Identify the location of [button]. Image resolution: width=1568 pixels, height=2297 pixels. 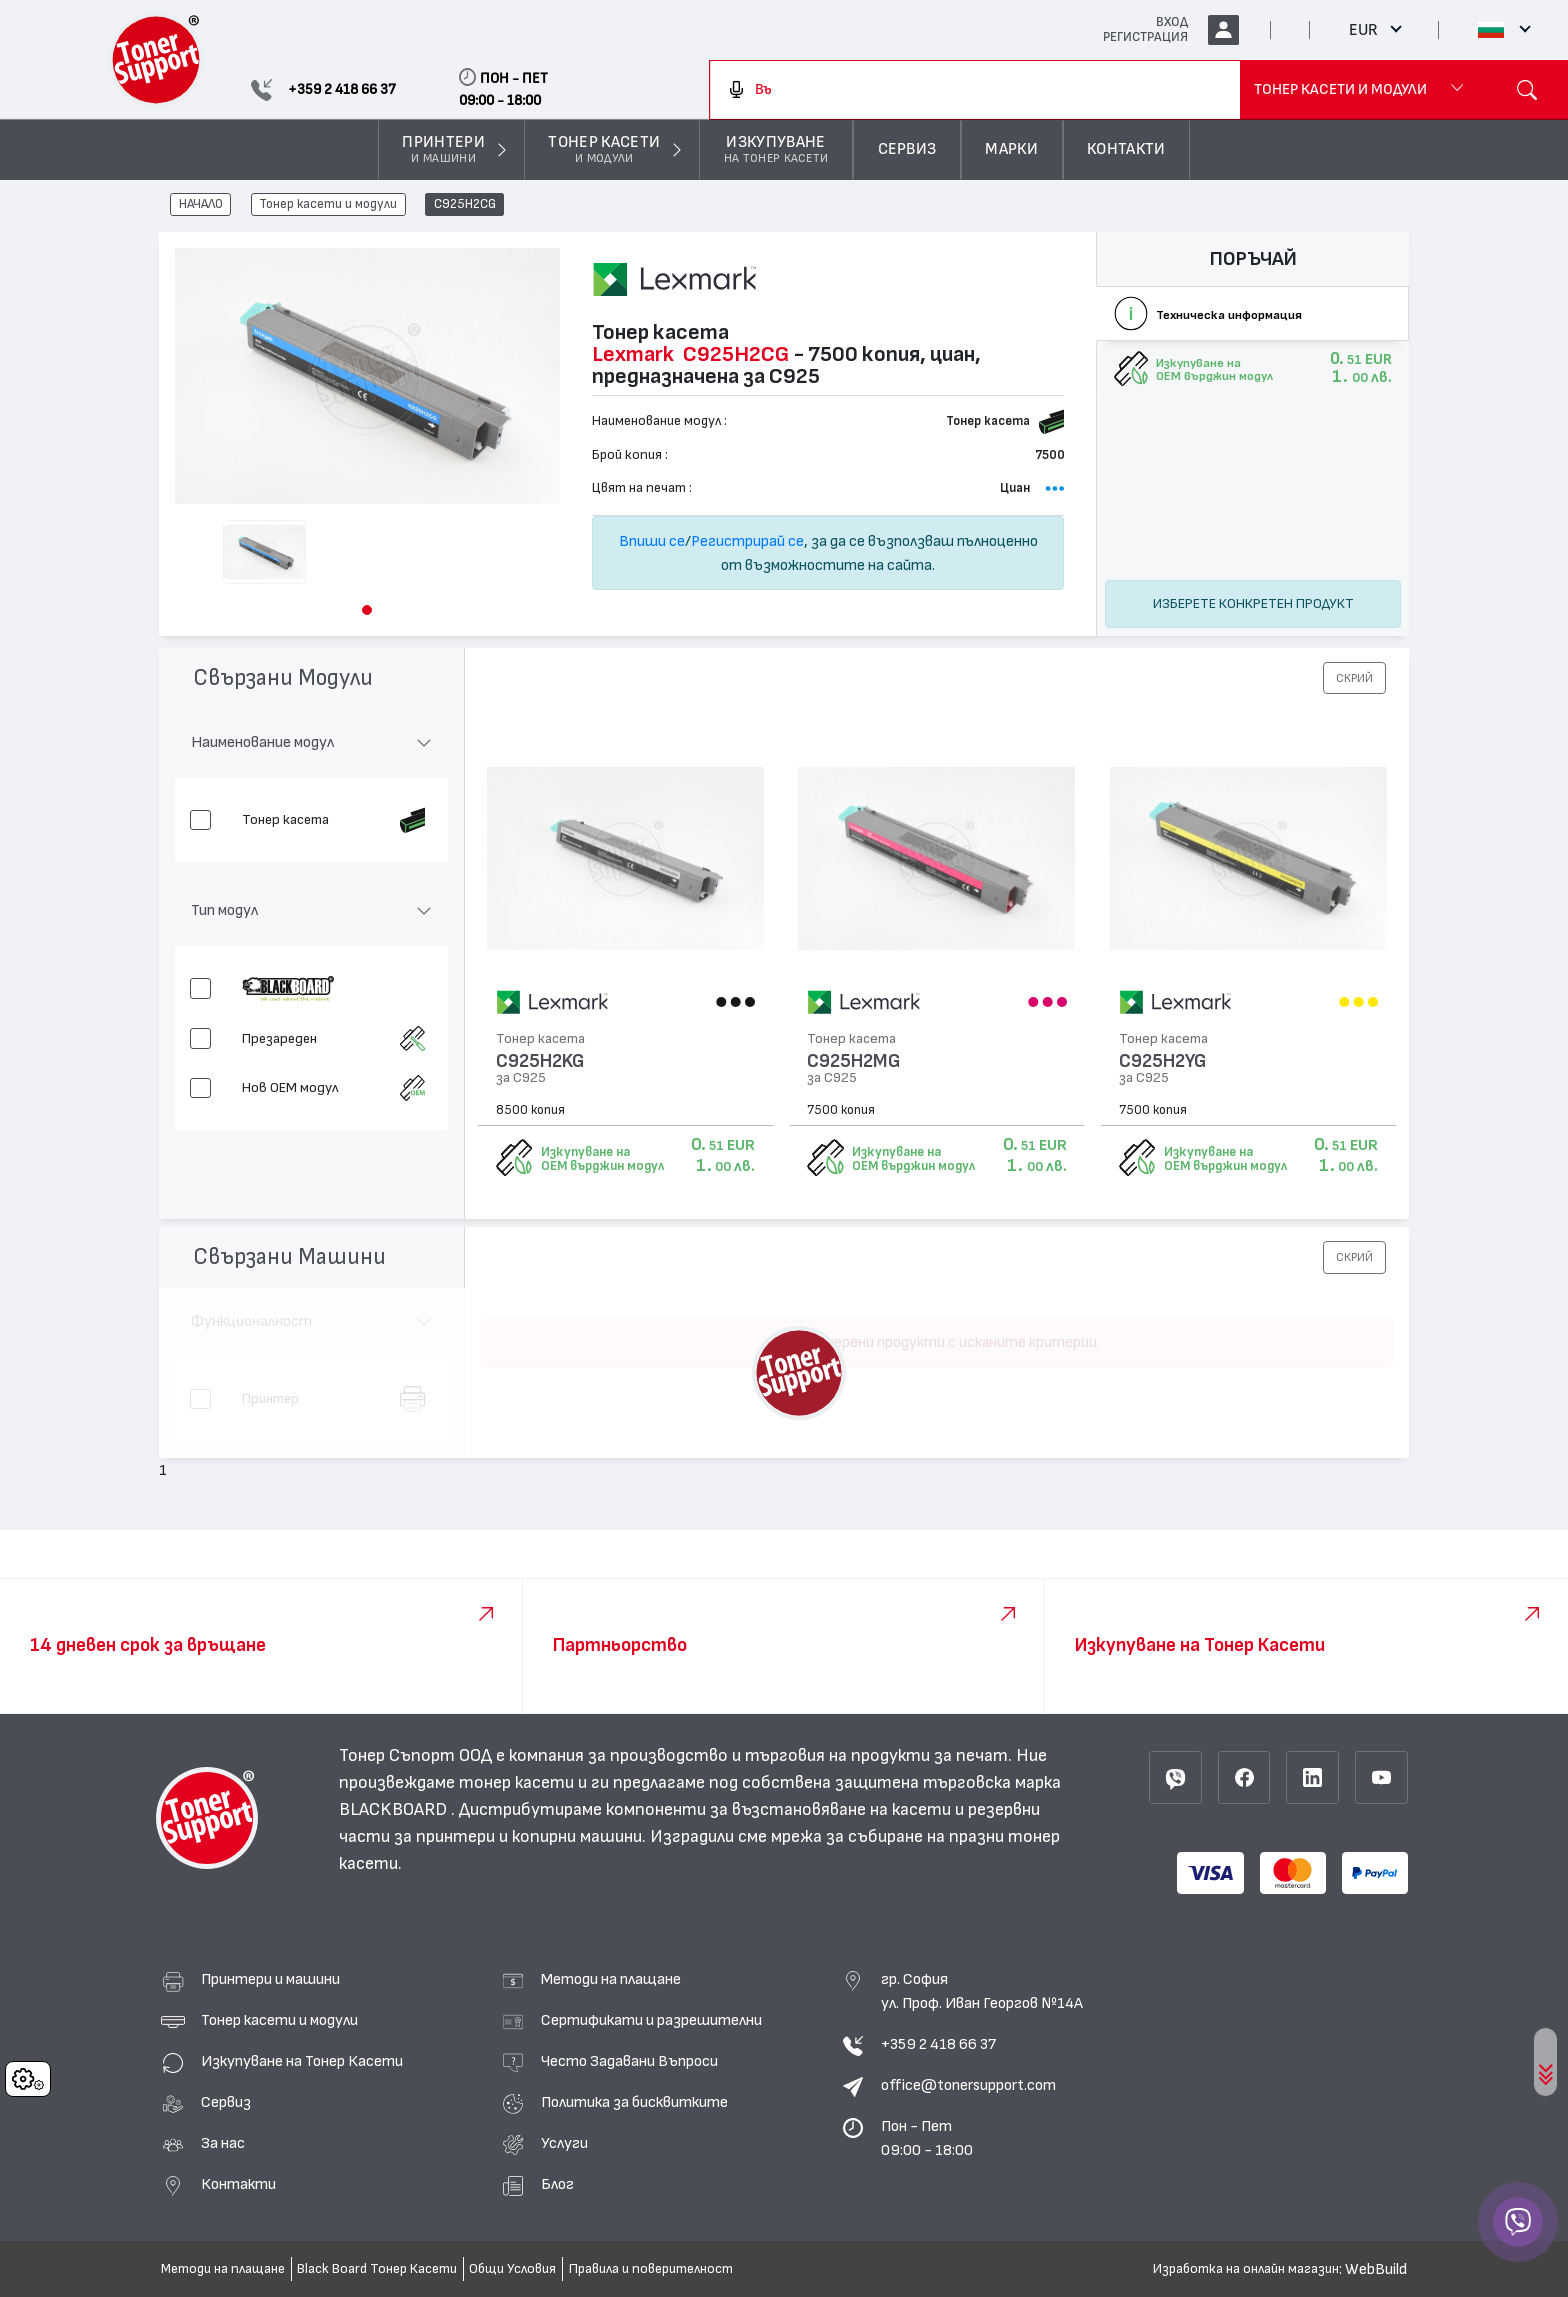
(367, 610).